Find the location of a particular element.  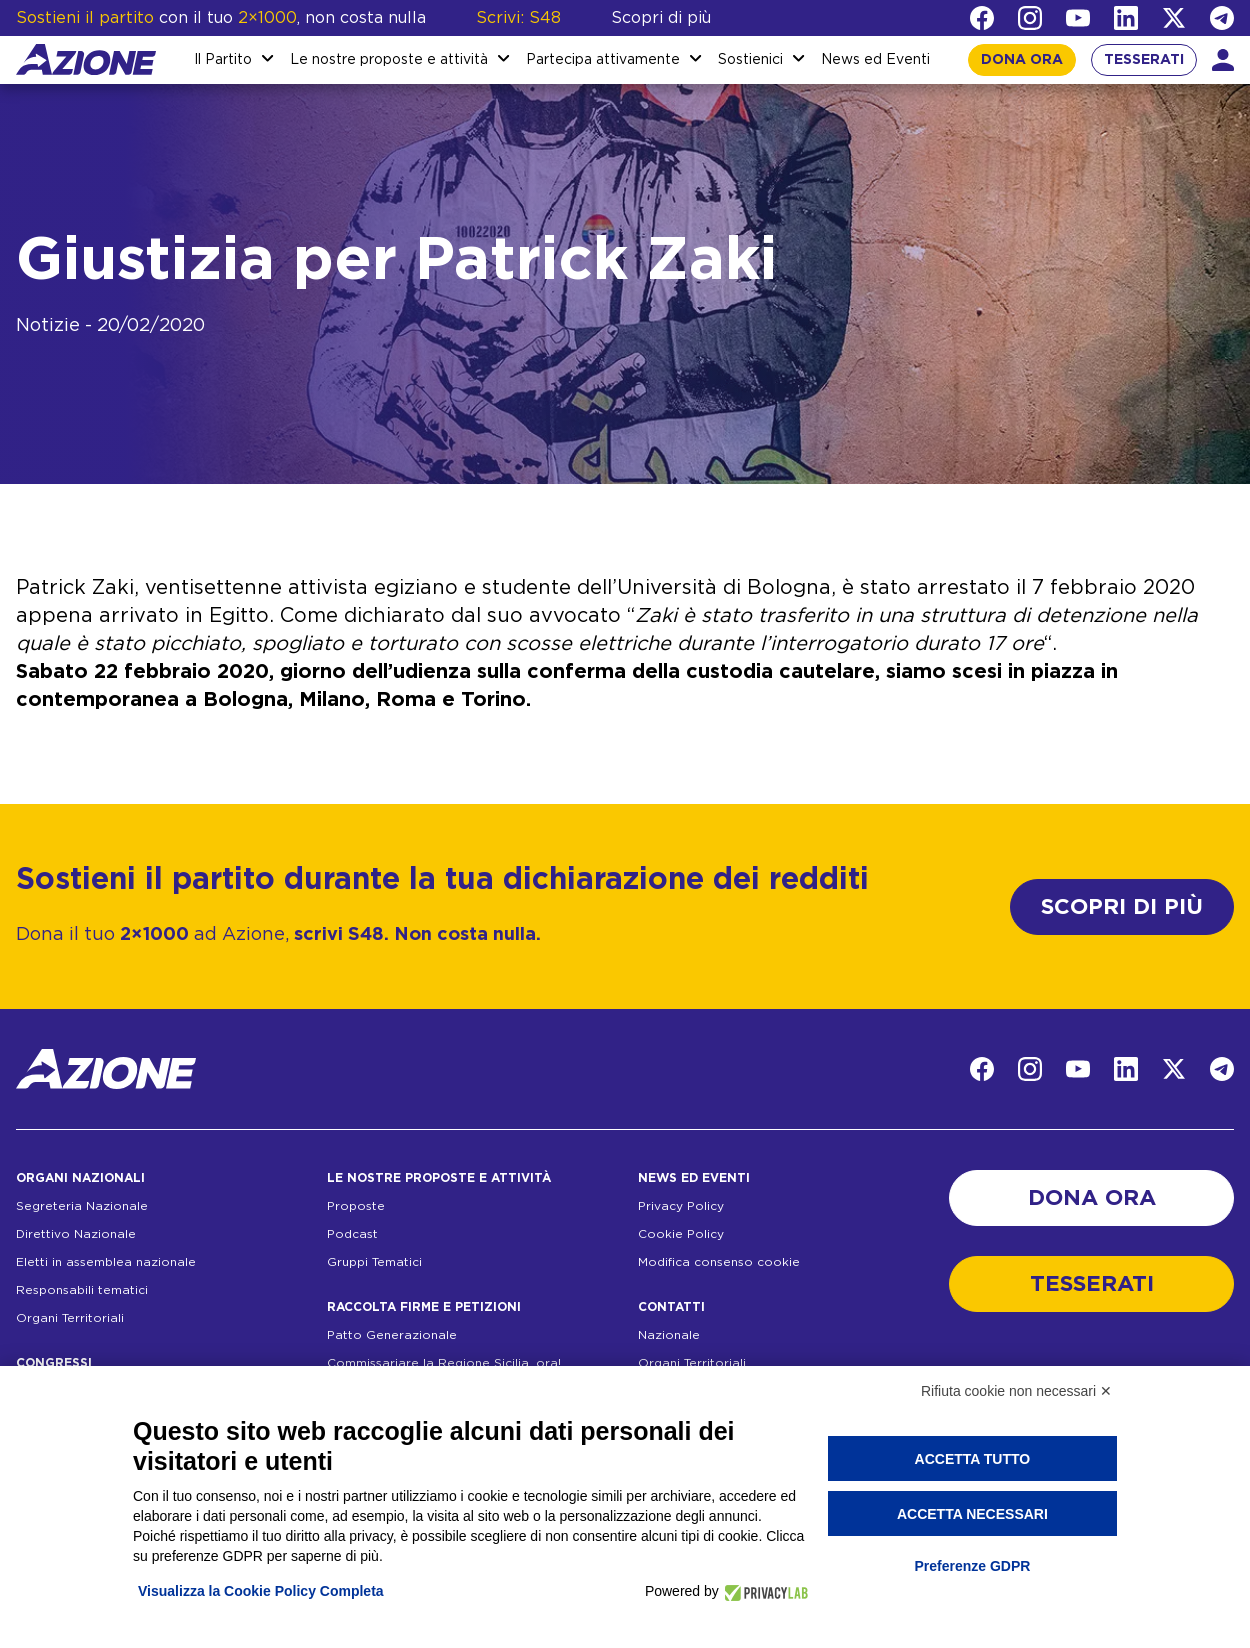

Visualizza la Cookie Policy Completa is located at coordinates (261, 1591).